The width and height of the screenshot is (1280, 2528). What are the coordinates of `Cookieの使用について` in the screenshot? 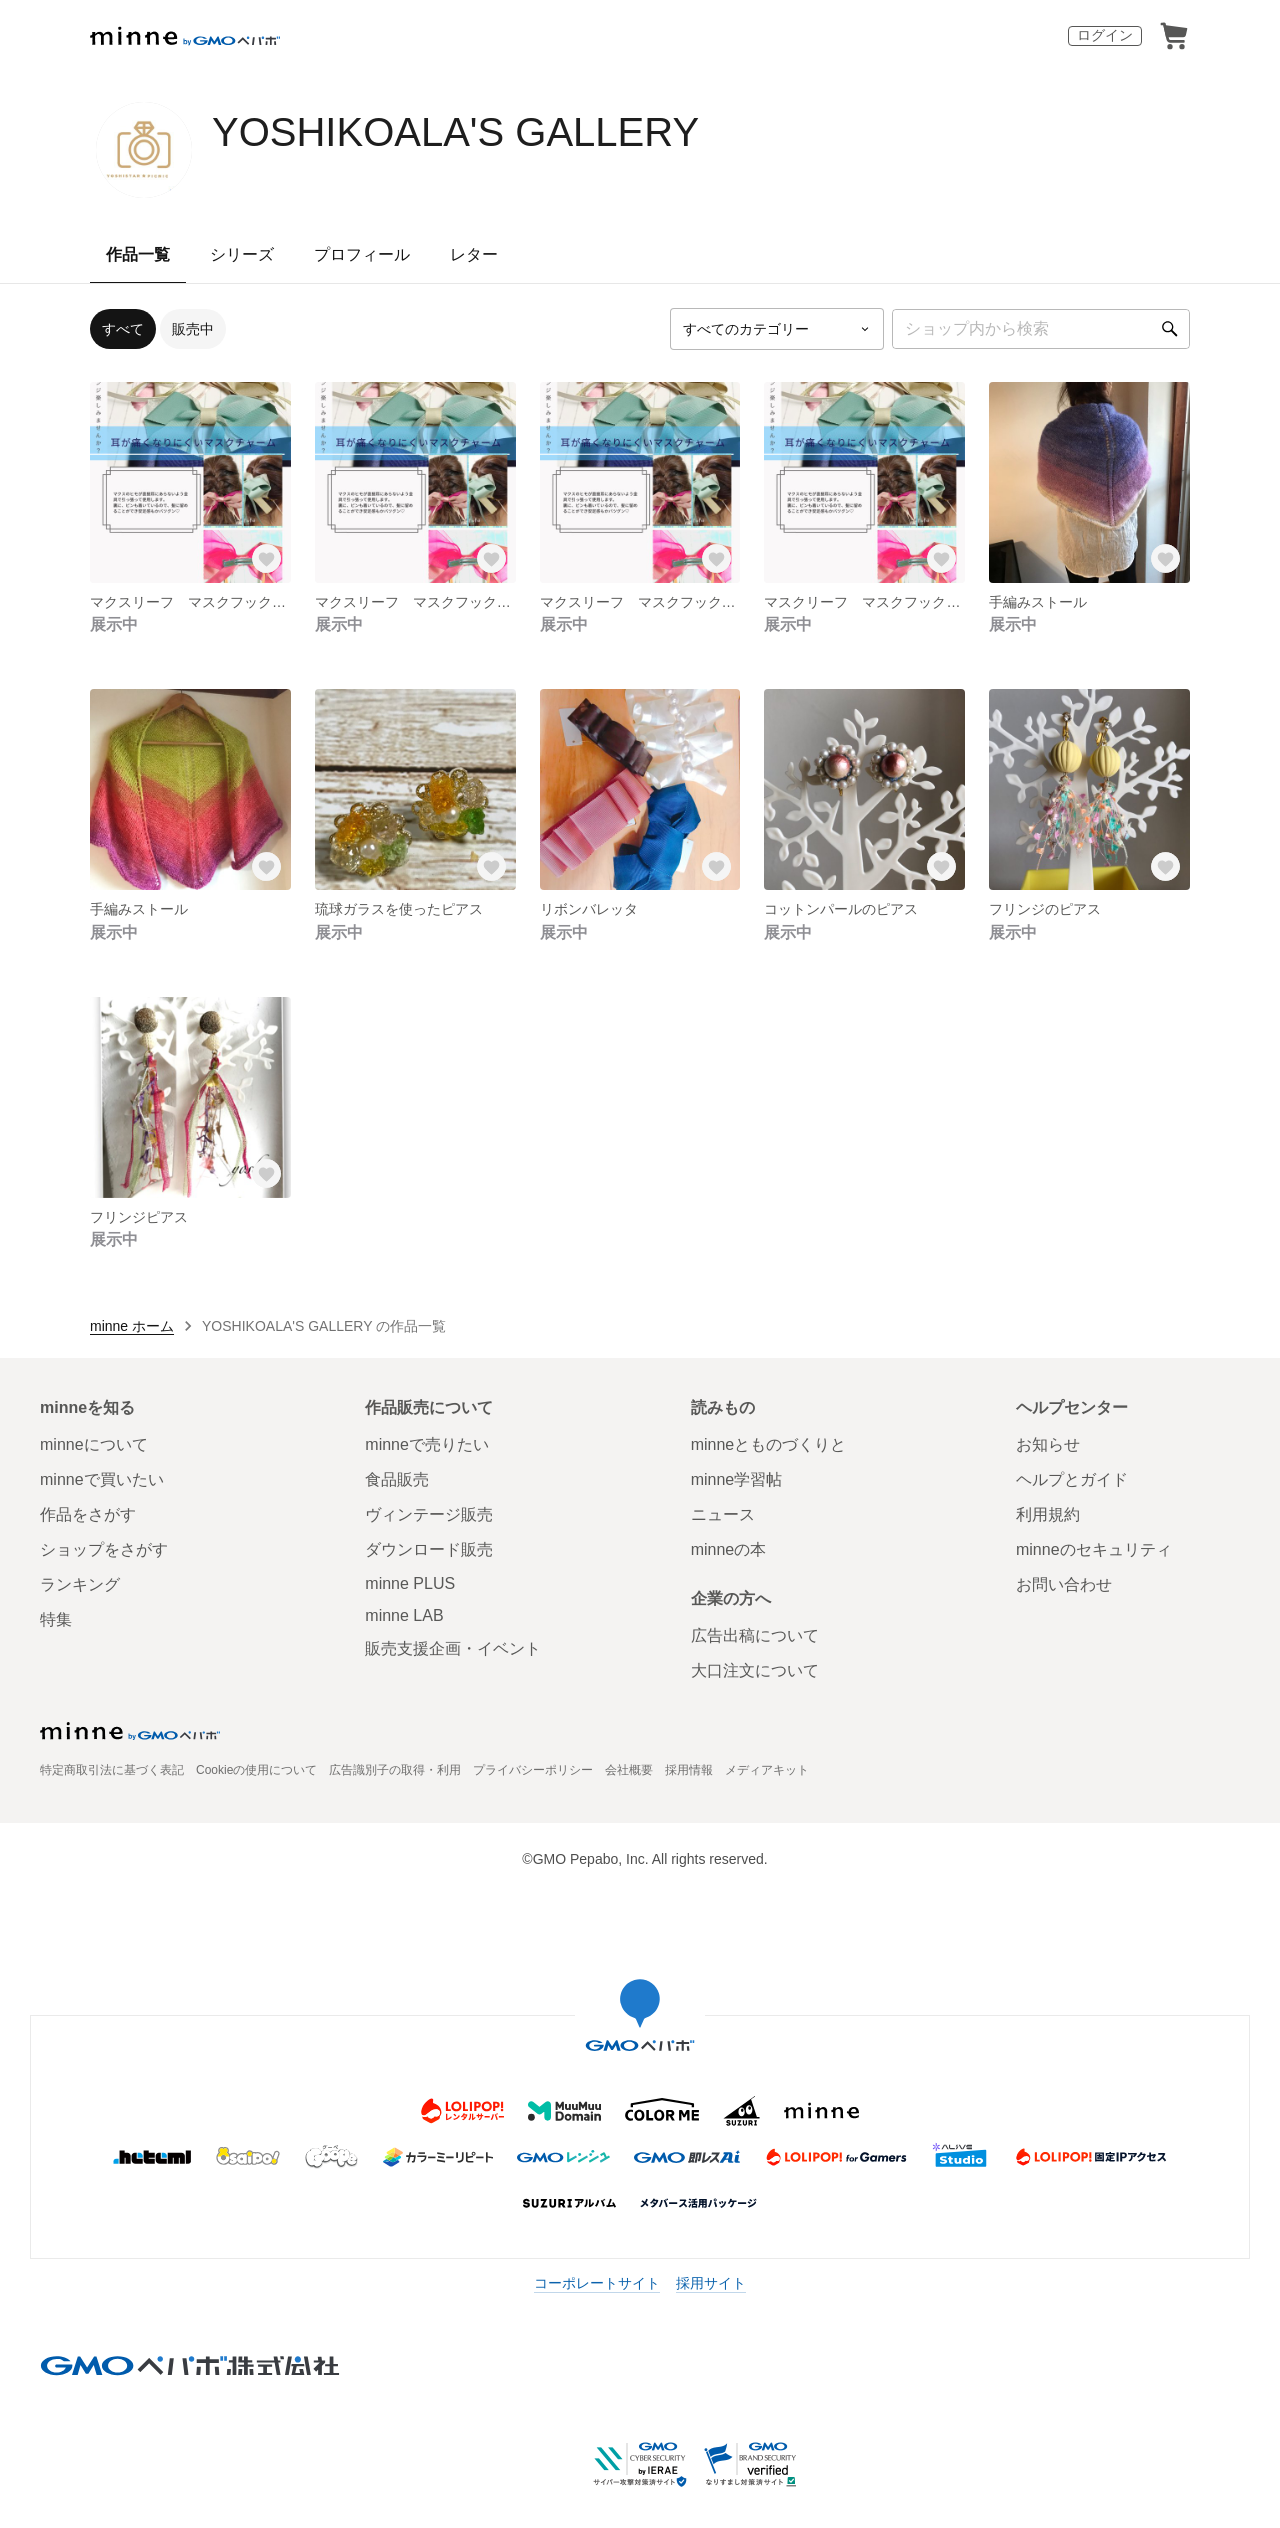 It's located at (256, 1770).